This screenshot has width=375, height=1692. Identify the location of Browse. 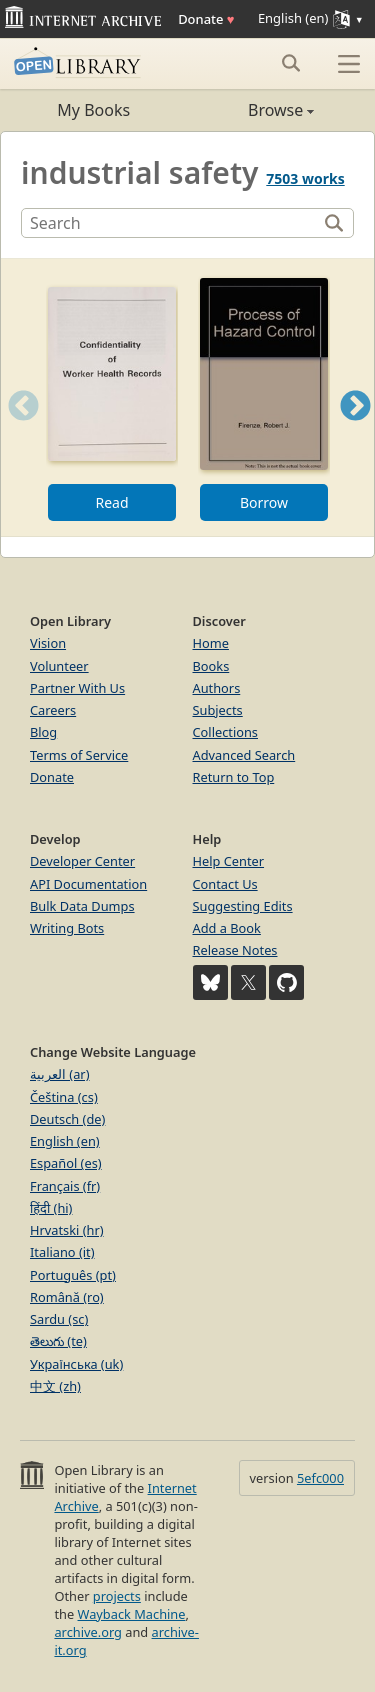
(251, 110).